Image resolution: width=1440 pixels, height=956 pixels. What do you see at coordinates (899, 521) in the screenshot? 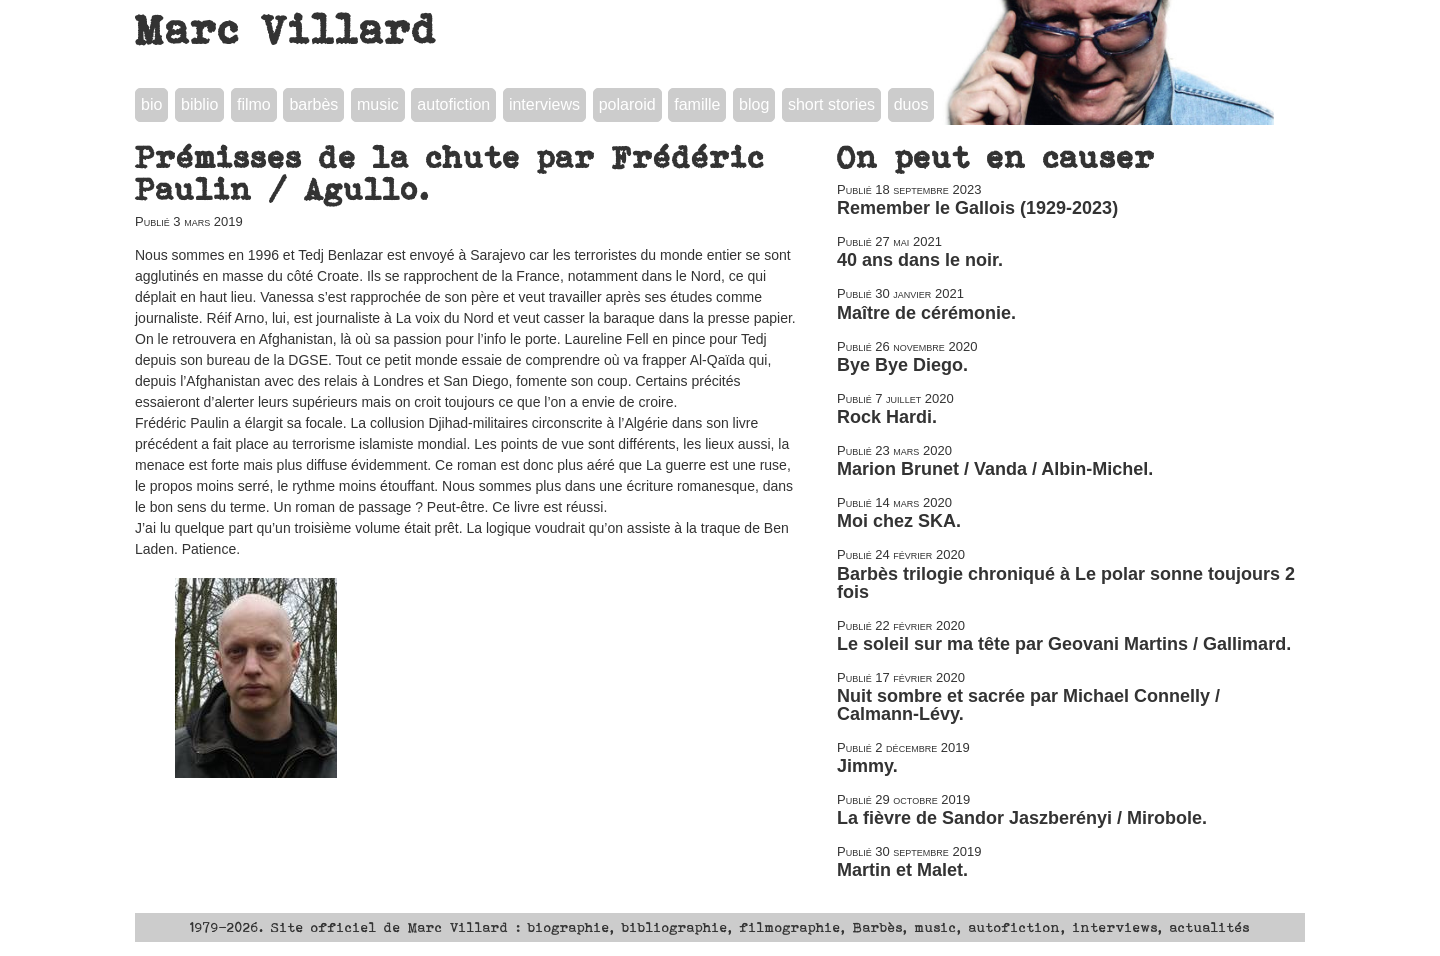
I see `Moi chez SKA.` at bounding box center [899, 521].